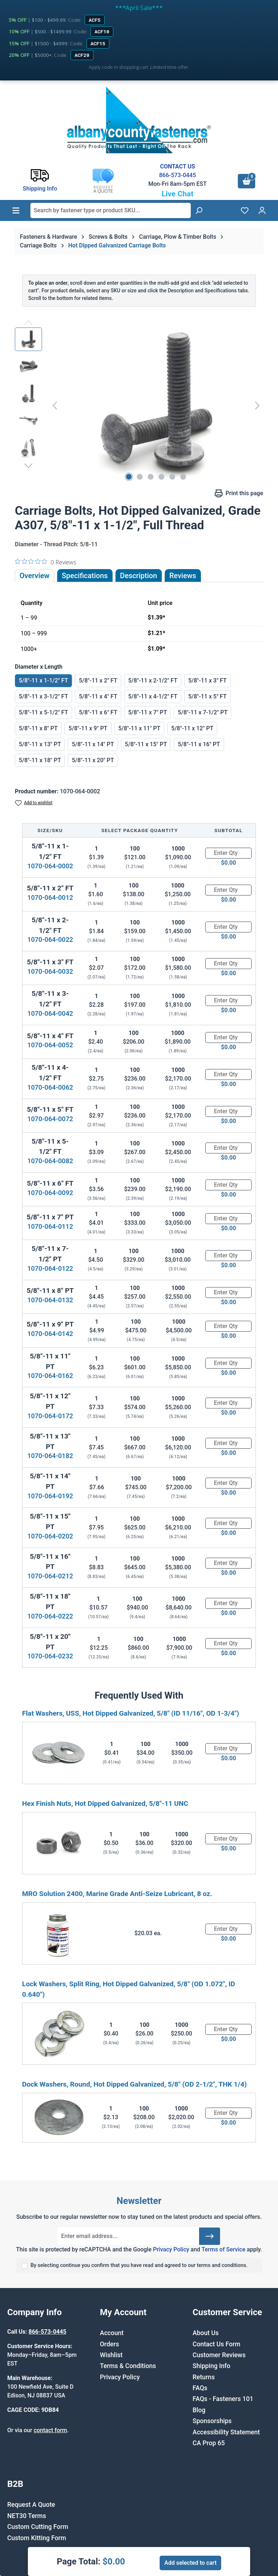 Image resolution: width=278 pixels, height=2576 pixels. I want to click on [Show image 5 of 6], so click(172, 477).